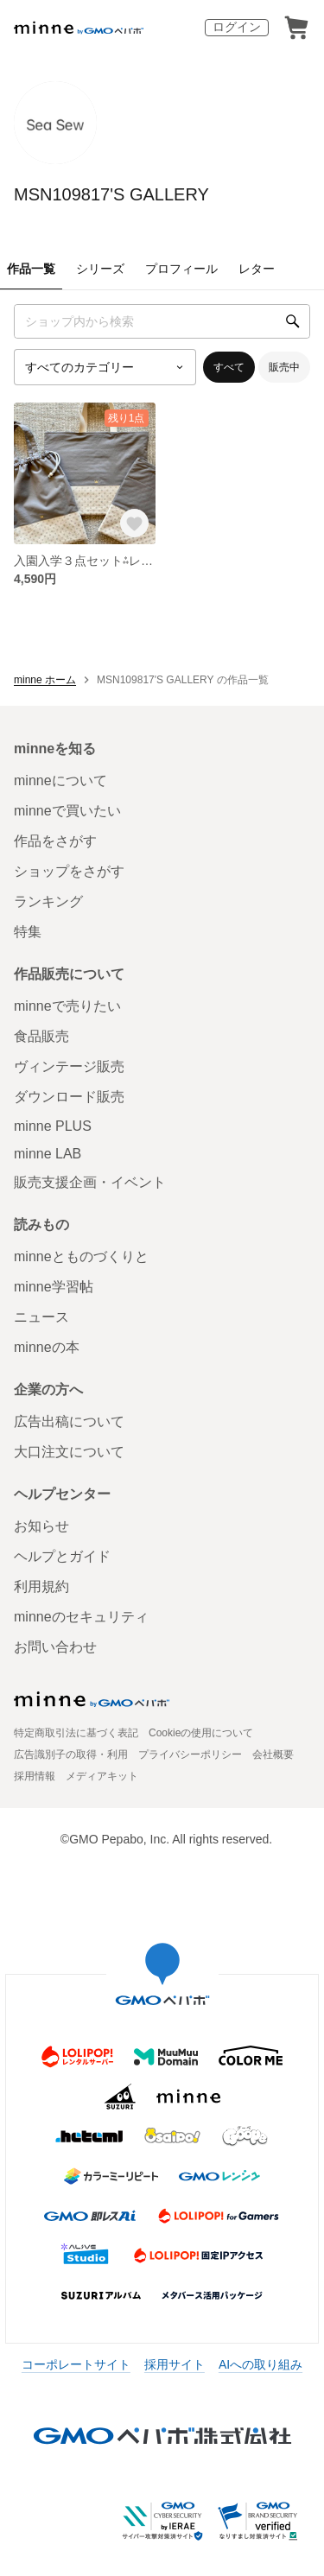 The width and height of the screenshot is (324, 2576). I want to click on 作品一覧, so click(31, 269).